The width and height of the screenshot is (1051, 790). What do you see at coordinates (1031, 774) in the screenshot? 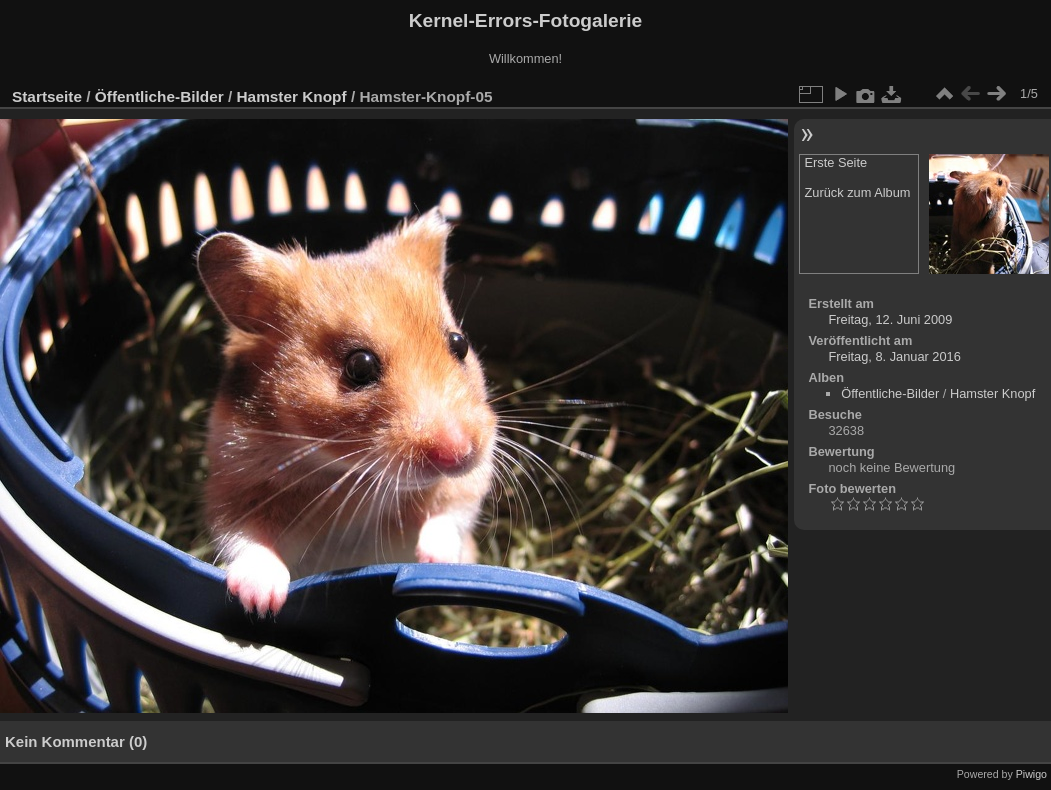
I see `Piwigo` at bounding box center [1031, 774].